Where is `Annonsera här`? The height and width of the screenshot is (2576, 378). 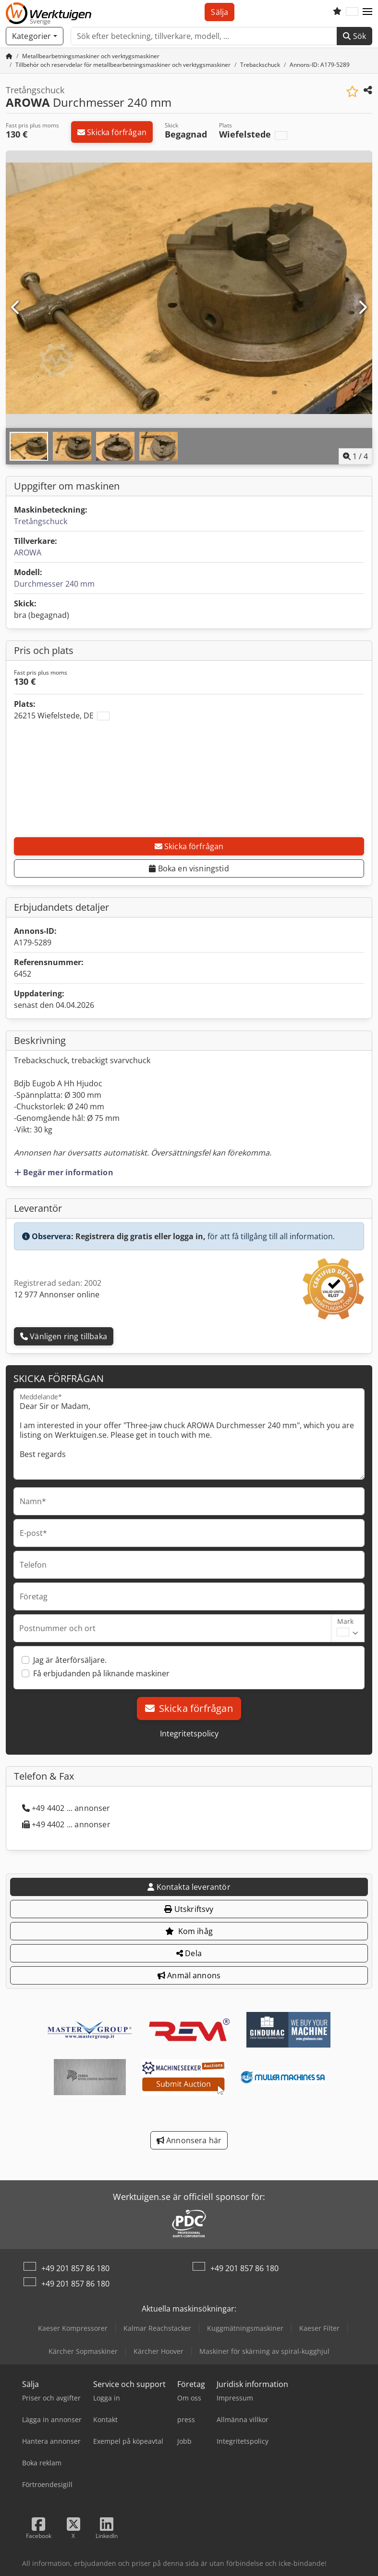
Annonsera här is located at coordinates (189, 2140).